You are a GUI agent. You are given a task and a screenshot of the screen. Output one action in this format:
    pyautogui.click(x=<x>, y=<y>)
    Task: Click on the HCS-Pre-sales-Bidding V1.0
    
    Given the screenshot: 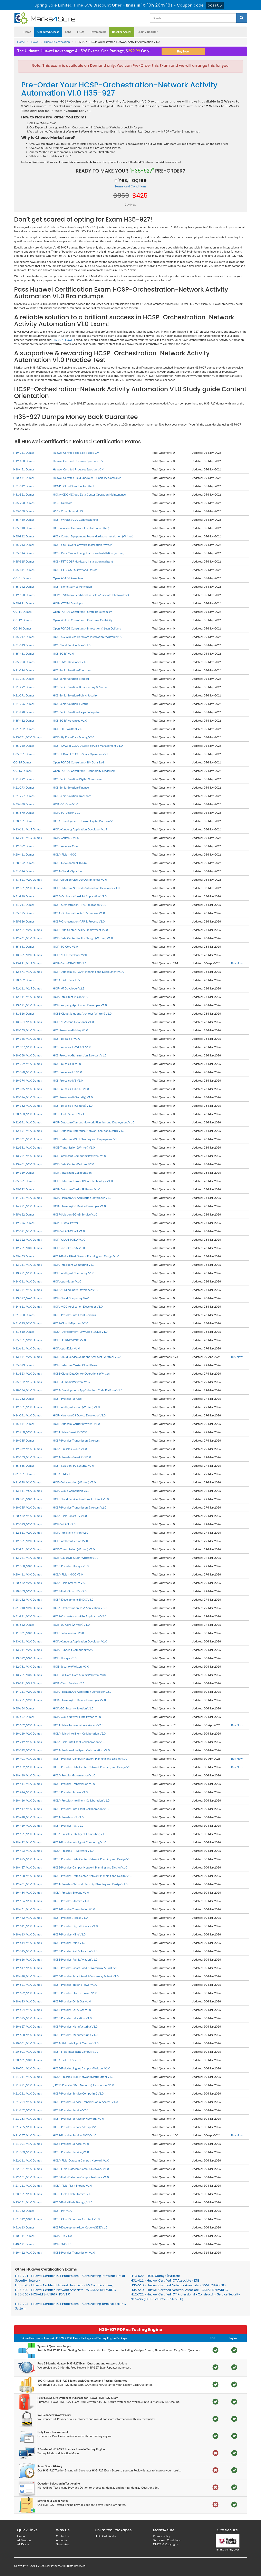 What is the action you would take?
    pyautogui.click(x=70, y=1030)
    